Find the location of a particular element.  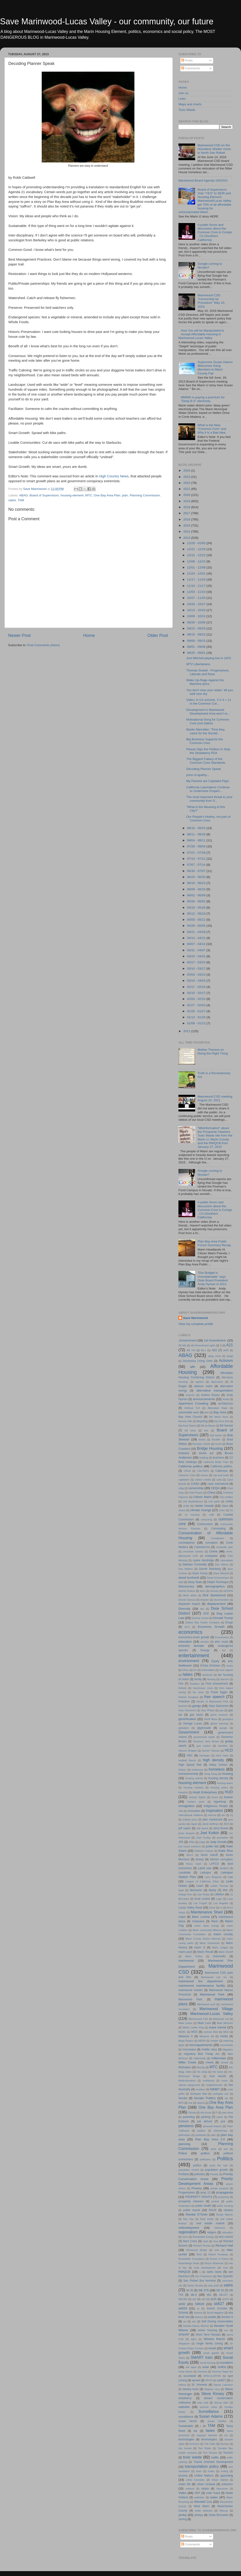

Marin Grassroots is located at coordinates (210, 1943).